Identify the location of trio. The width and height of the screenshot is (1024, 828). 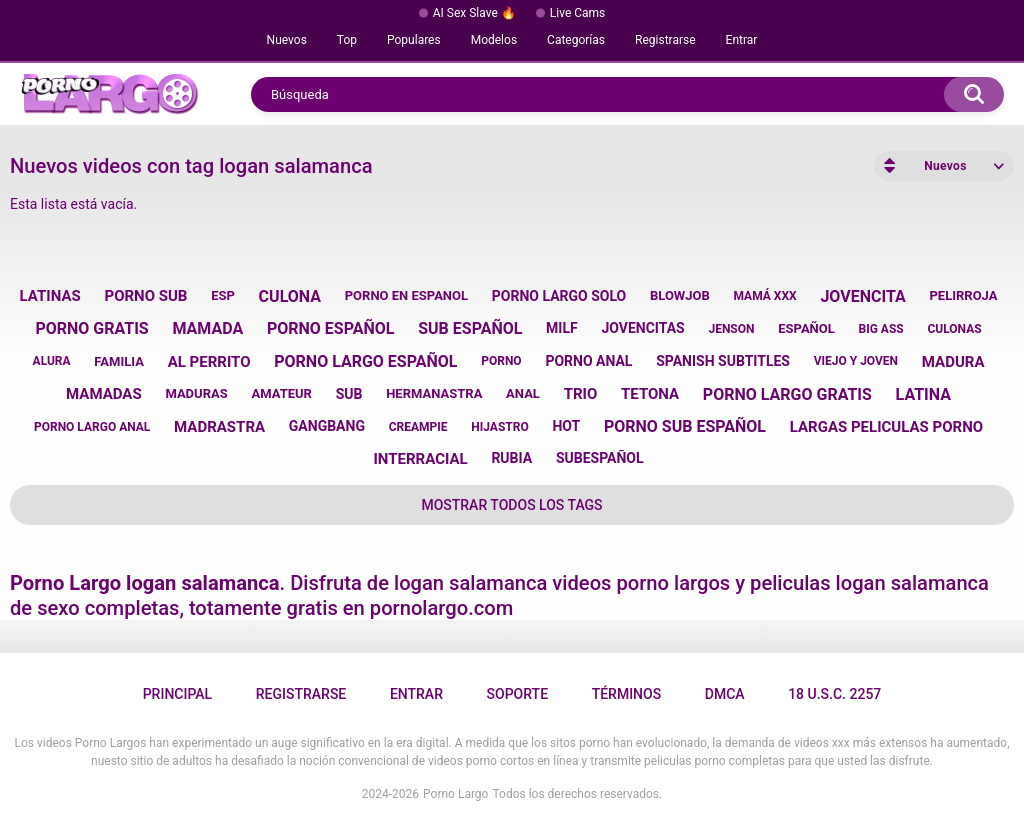
(581, 394).